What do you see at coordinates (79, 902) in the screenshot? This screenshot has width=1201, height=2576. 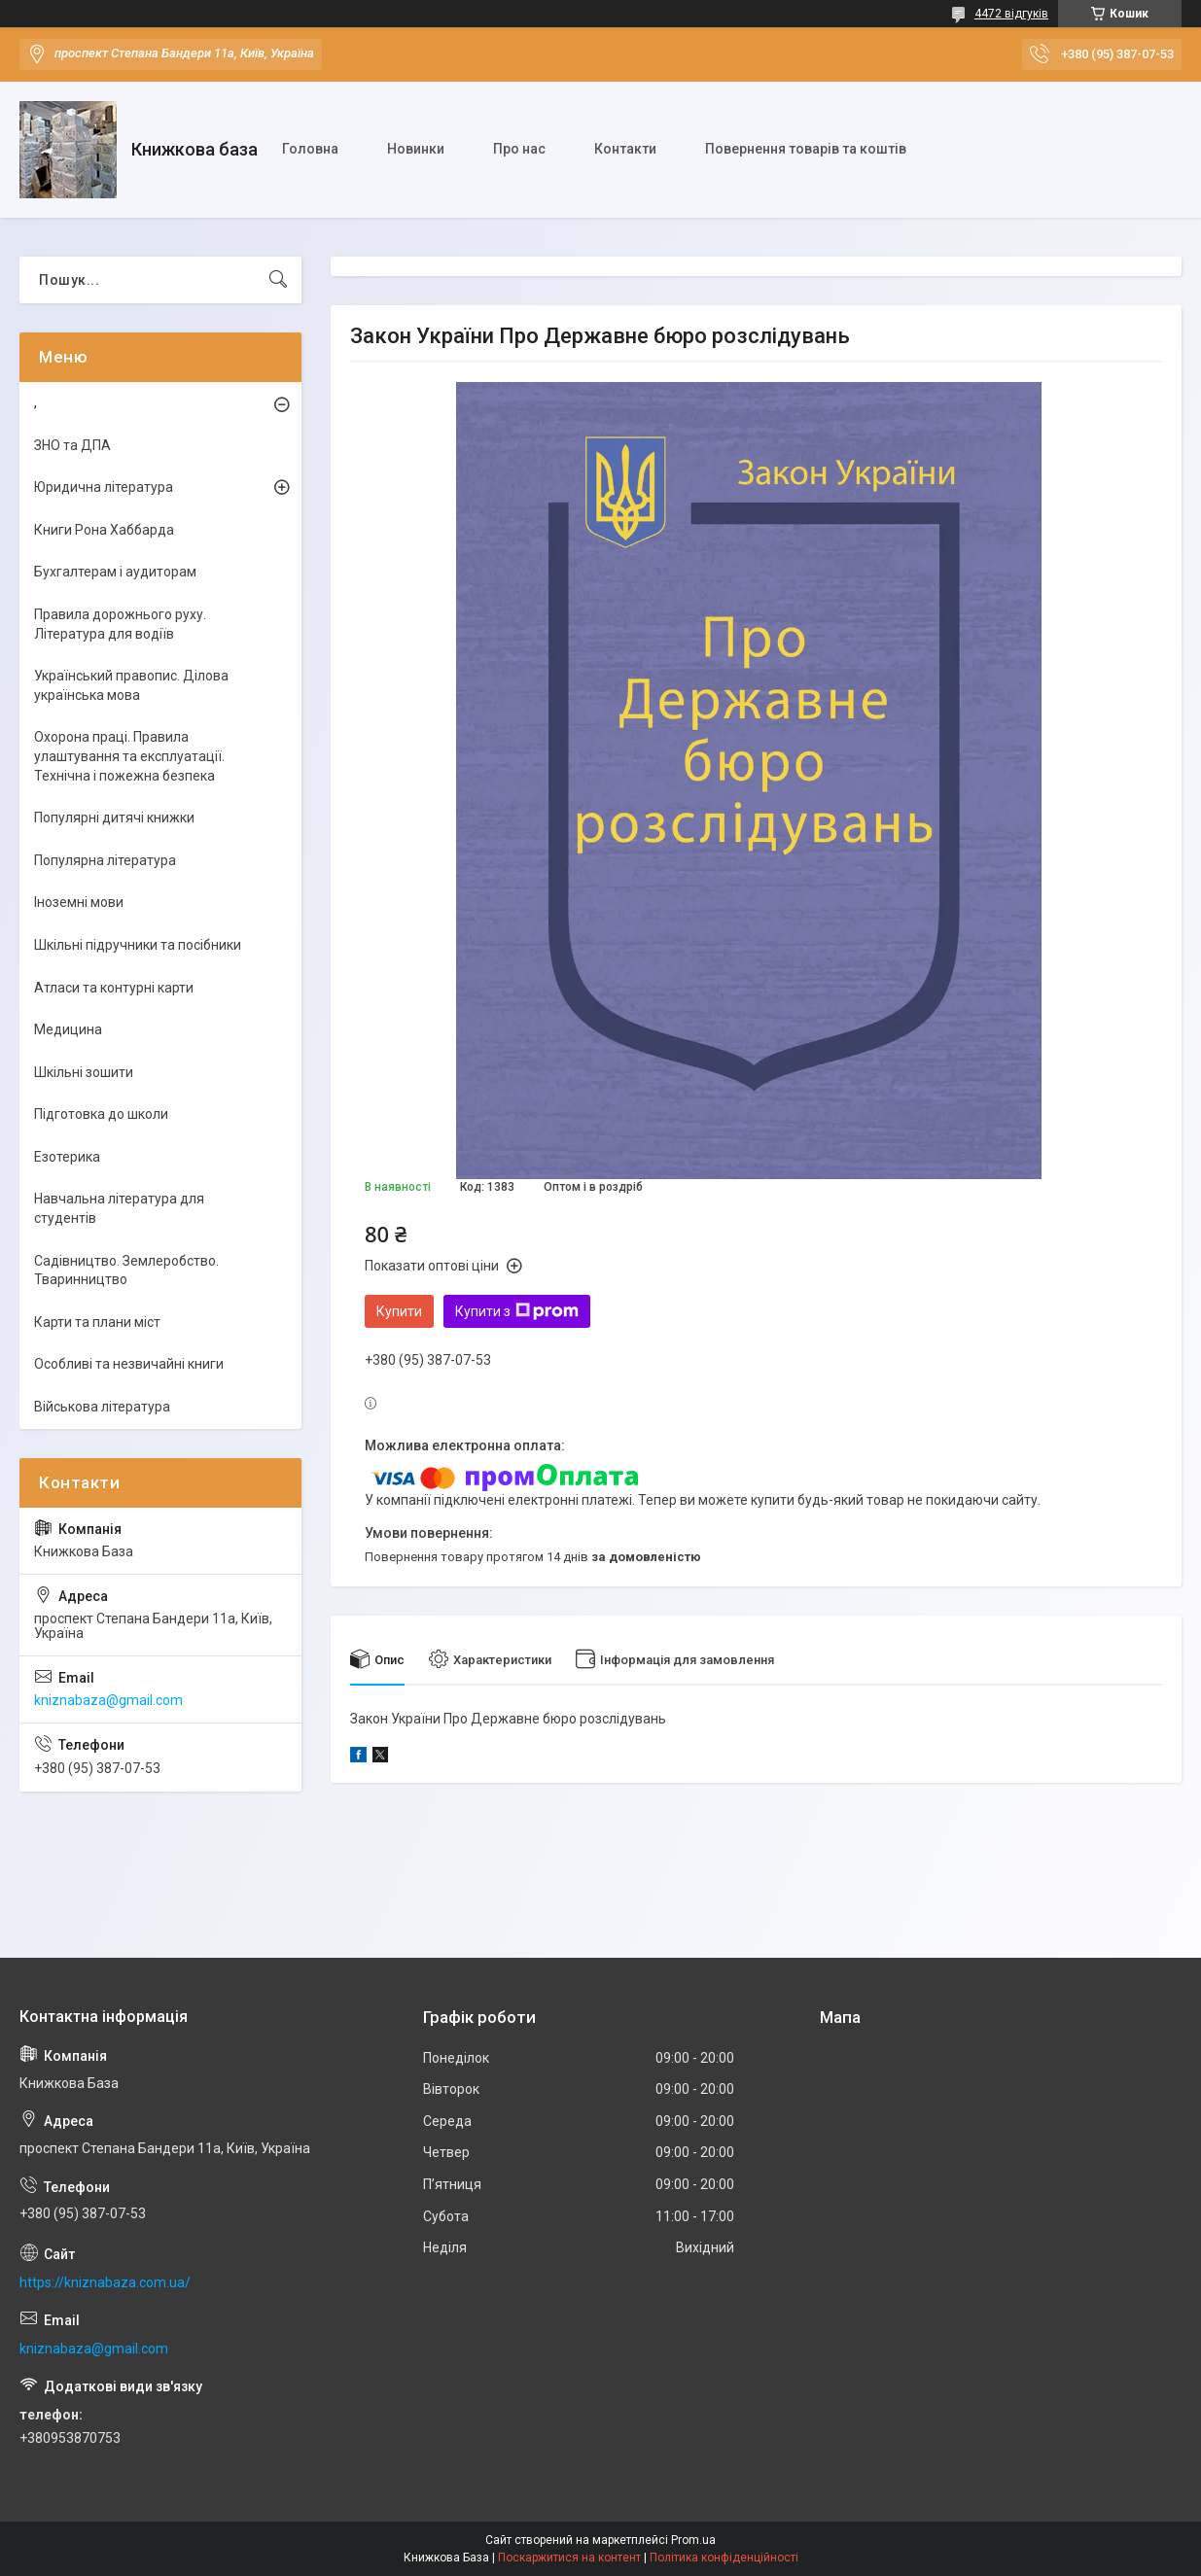 I see `Іноземні мови` at bounding box center [79, 902].